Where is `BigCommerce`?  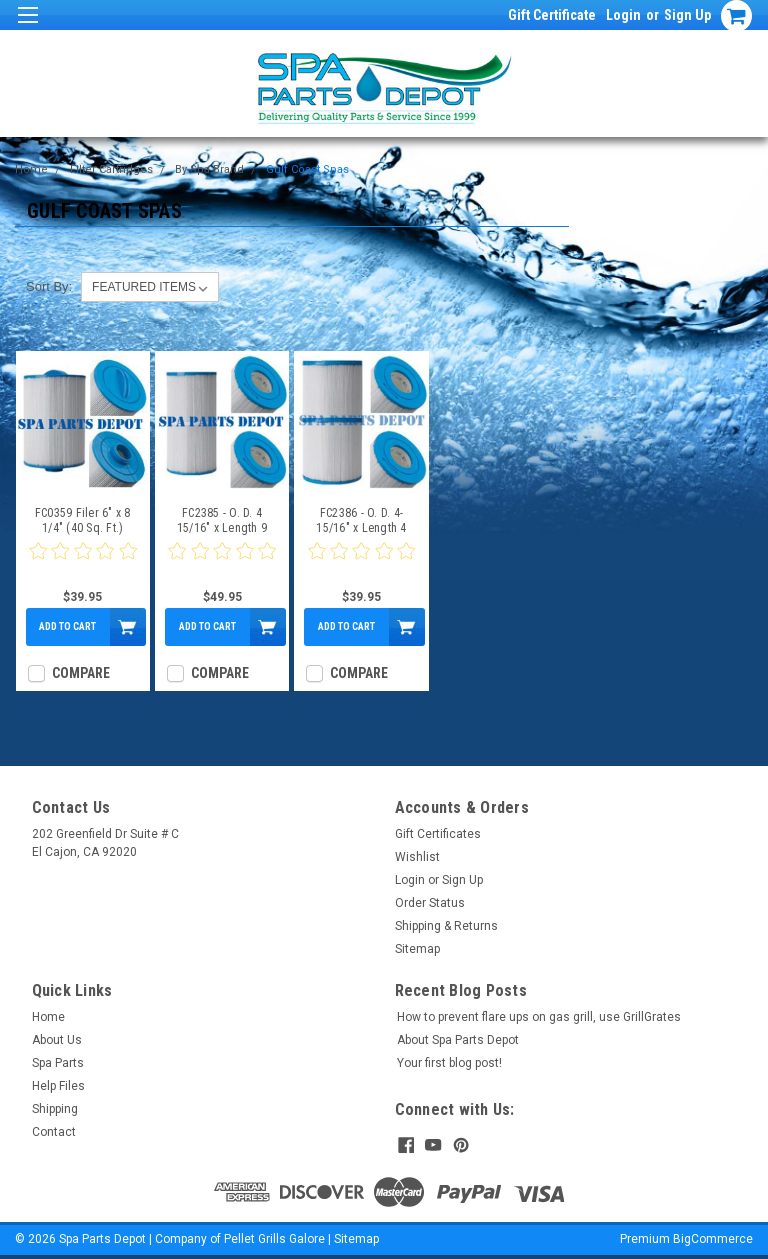
BigCommerce is located at coordinates (713, 1239).